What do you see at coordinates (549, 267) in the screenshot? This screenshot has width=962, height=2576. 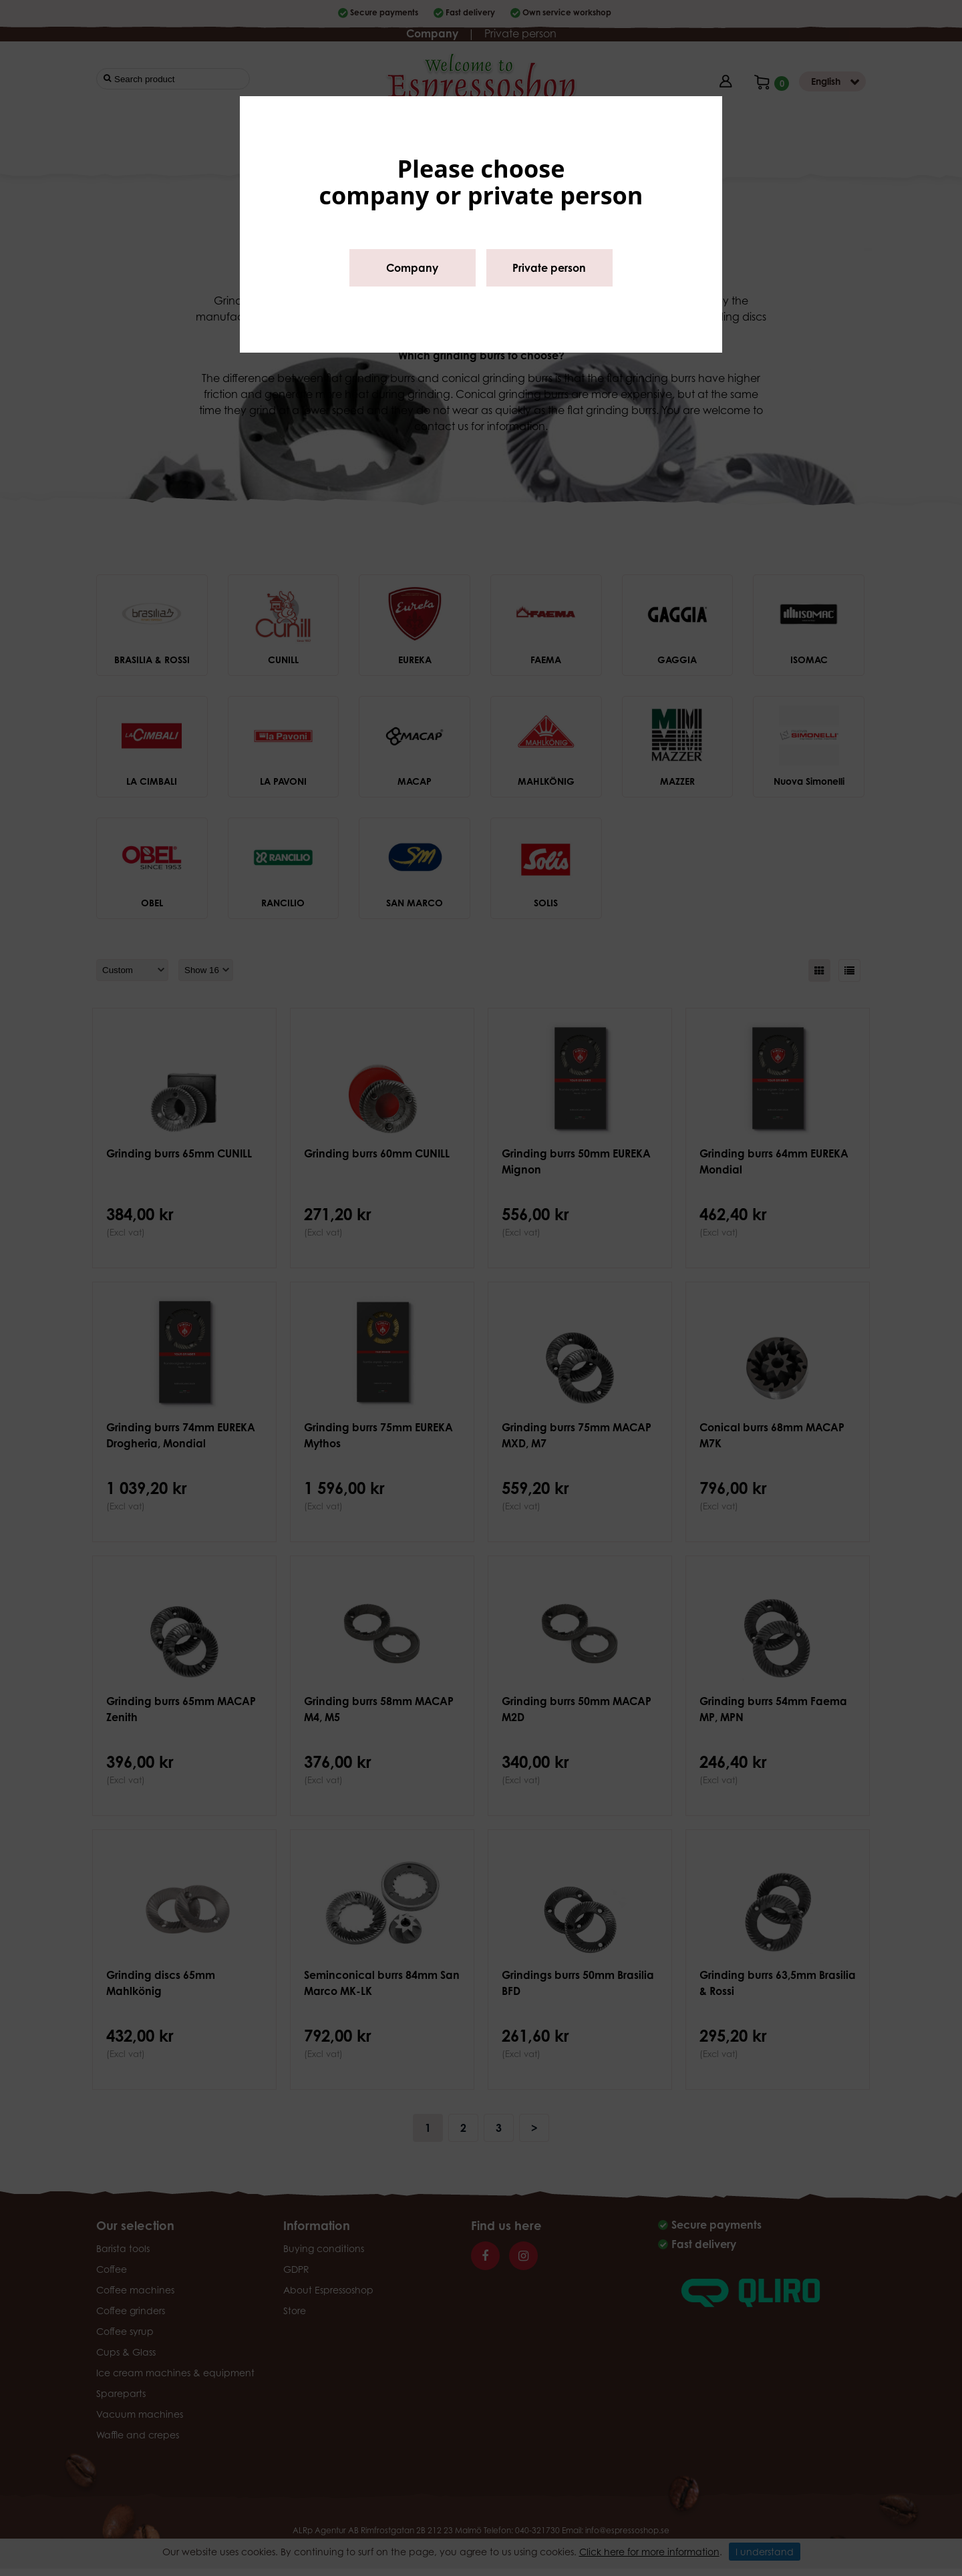 I see `Private person` at bounding box center [549, 267].